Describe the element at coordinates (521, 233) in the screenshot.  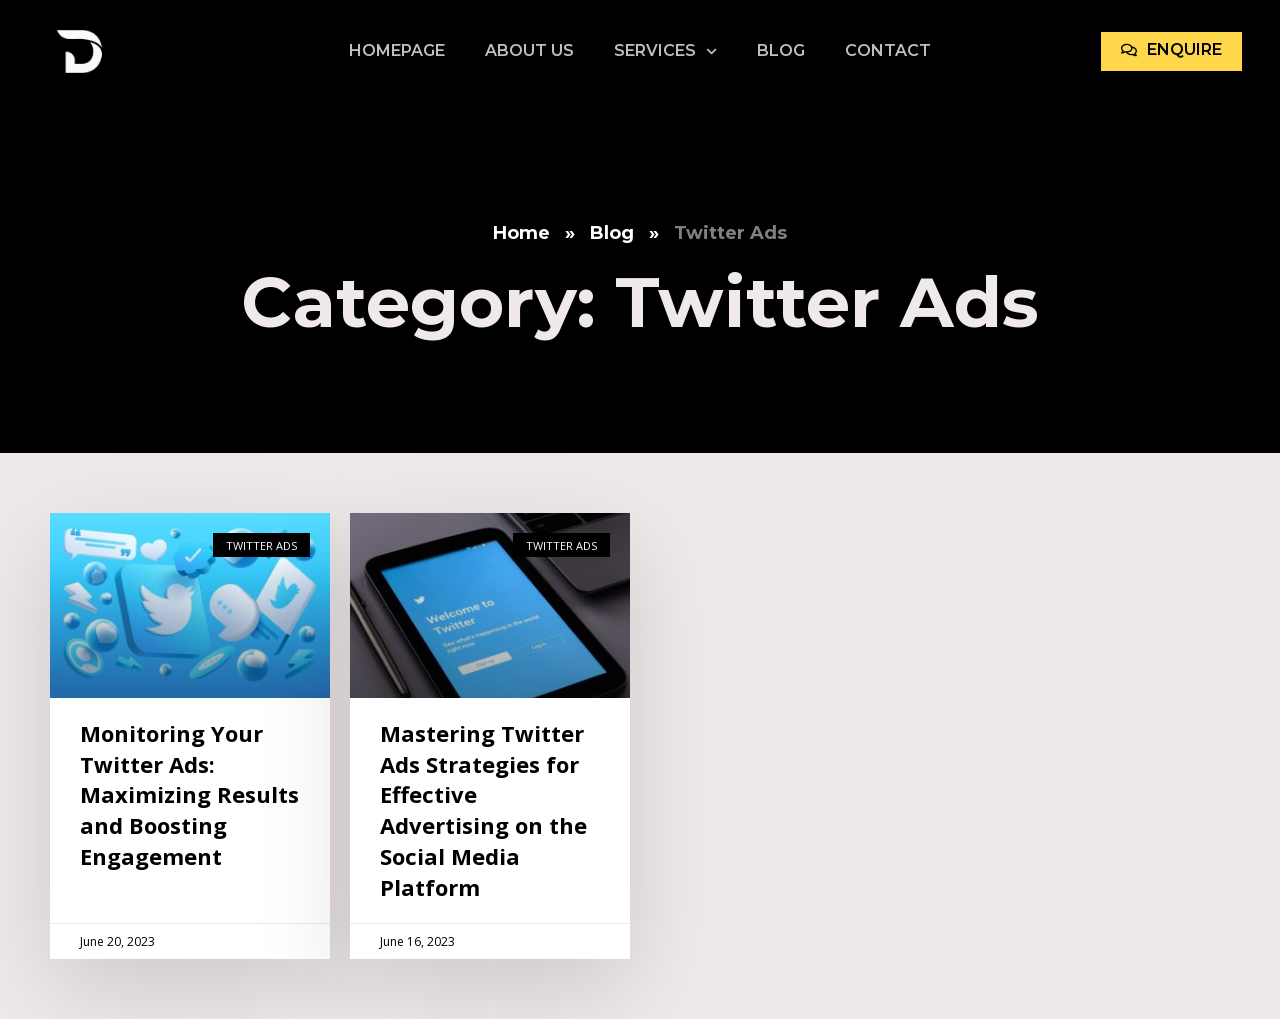
I see `Home` at that location.